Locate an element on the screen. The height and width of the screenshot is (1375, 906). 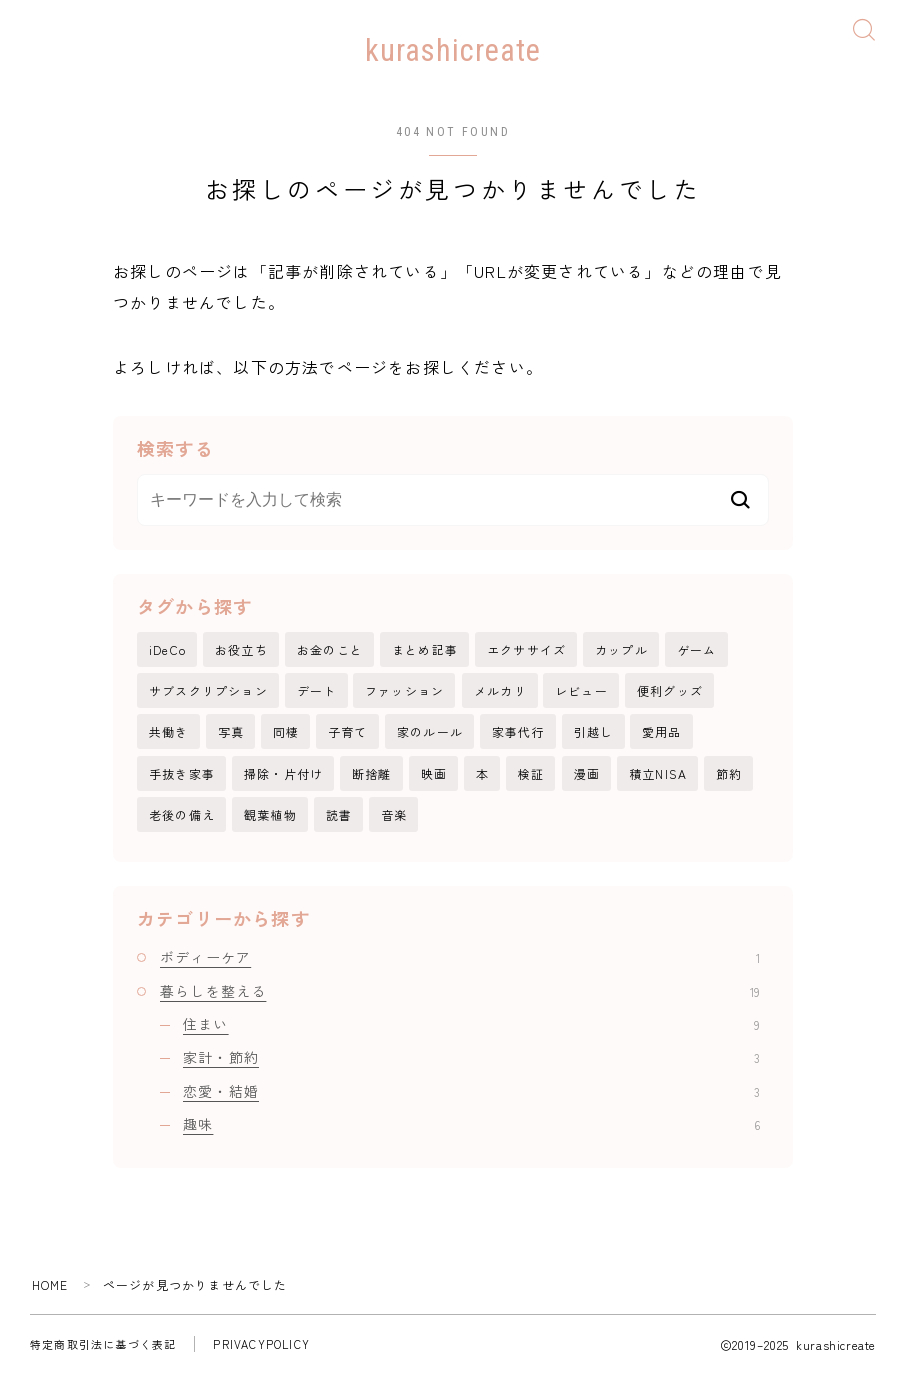
便利グッズ is located at coordinates (670, 691).